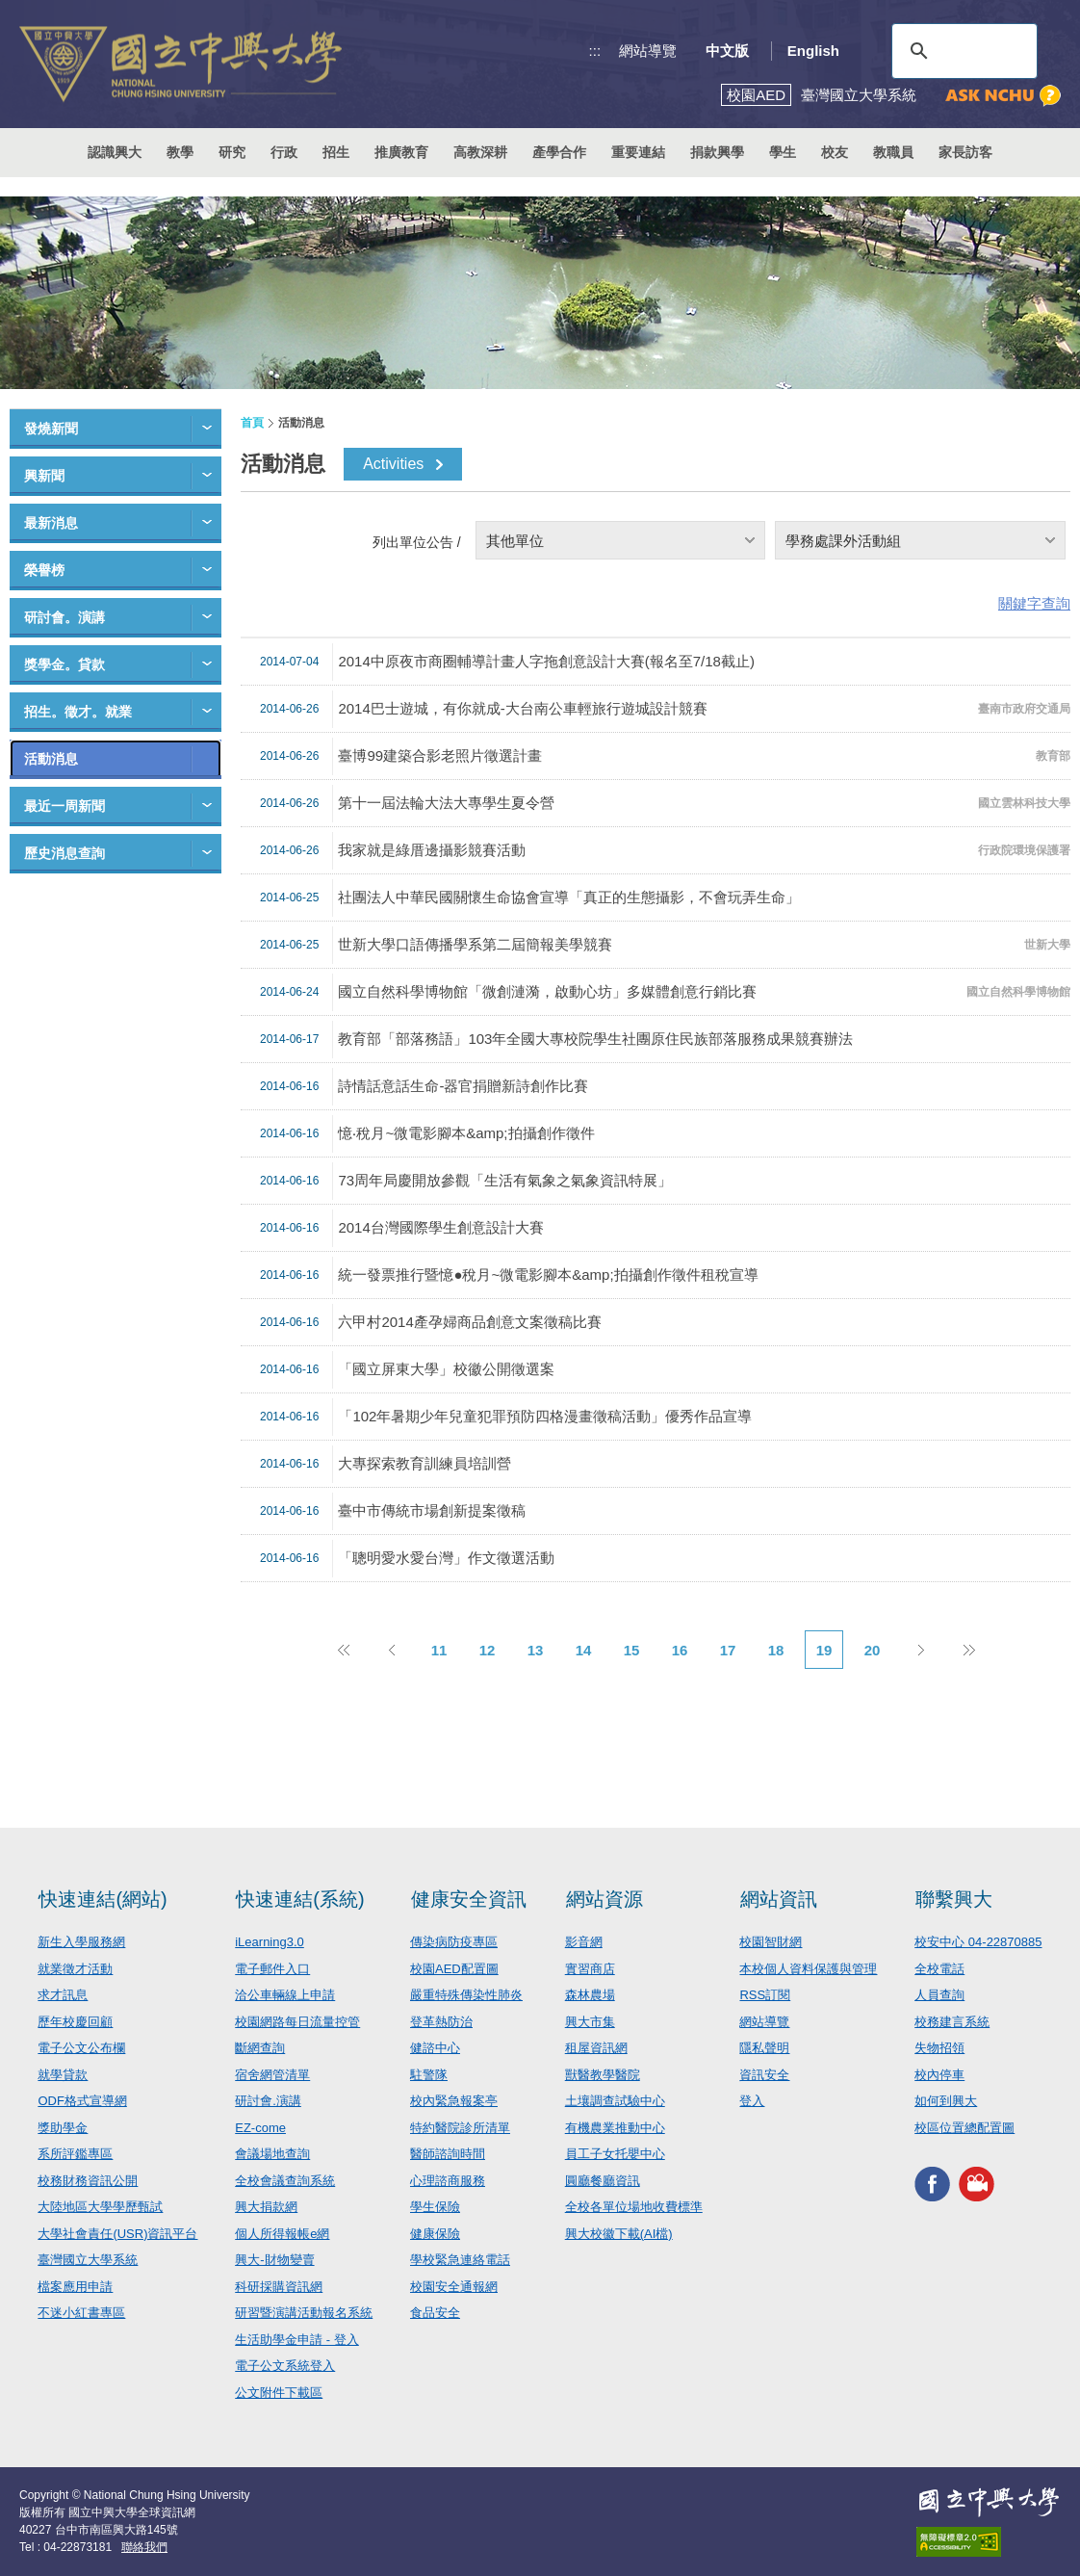  Describe the element at coordinates (44, 475) in the screenshot. I see `興新聞` at that location.